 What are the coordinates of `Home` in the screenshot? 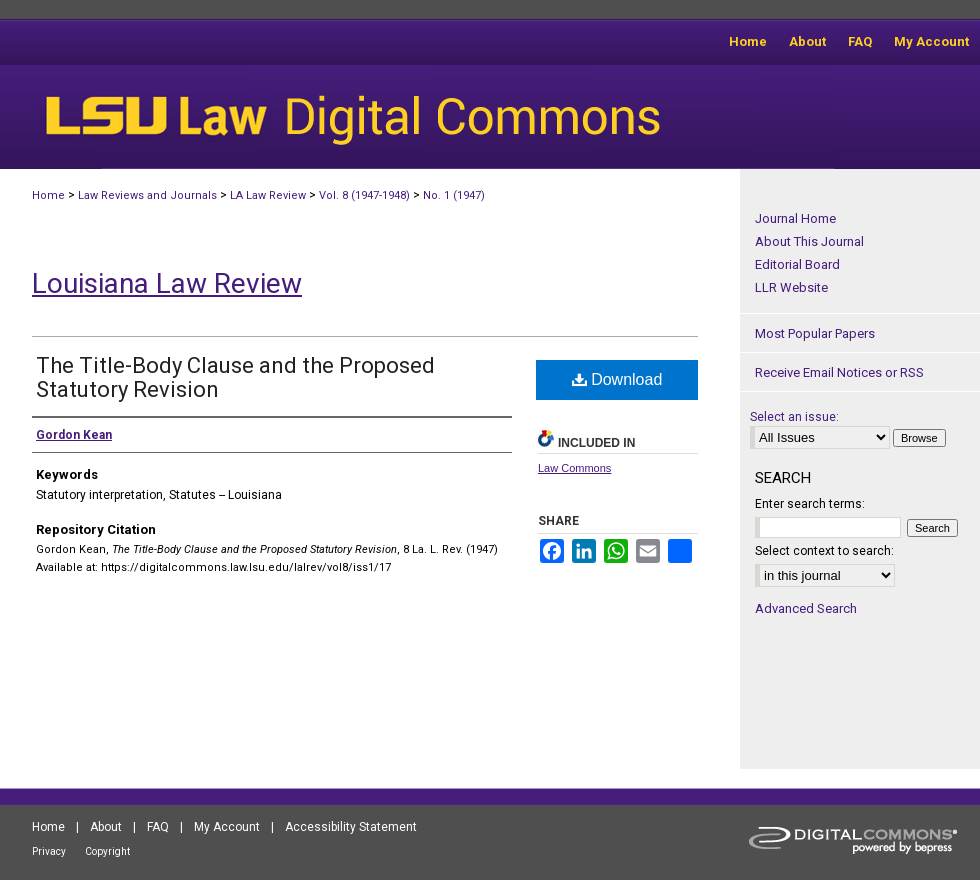 It's located at (48, 195).